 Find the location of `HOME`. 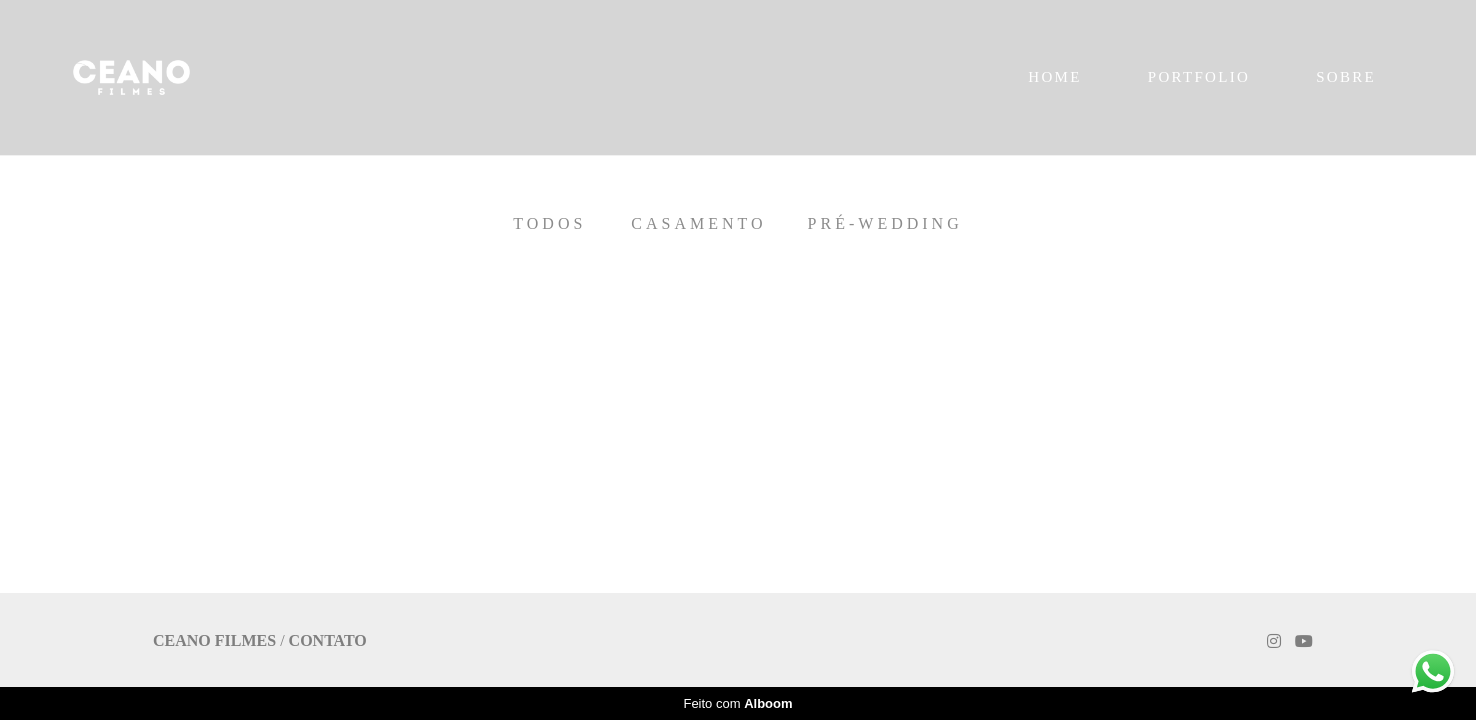

HOME is located at coordinates (1054, 77).